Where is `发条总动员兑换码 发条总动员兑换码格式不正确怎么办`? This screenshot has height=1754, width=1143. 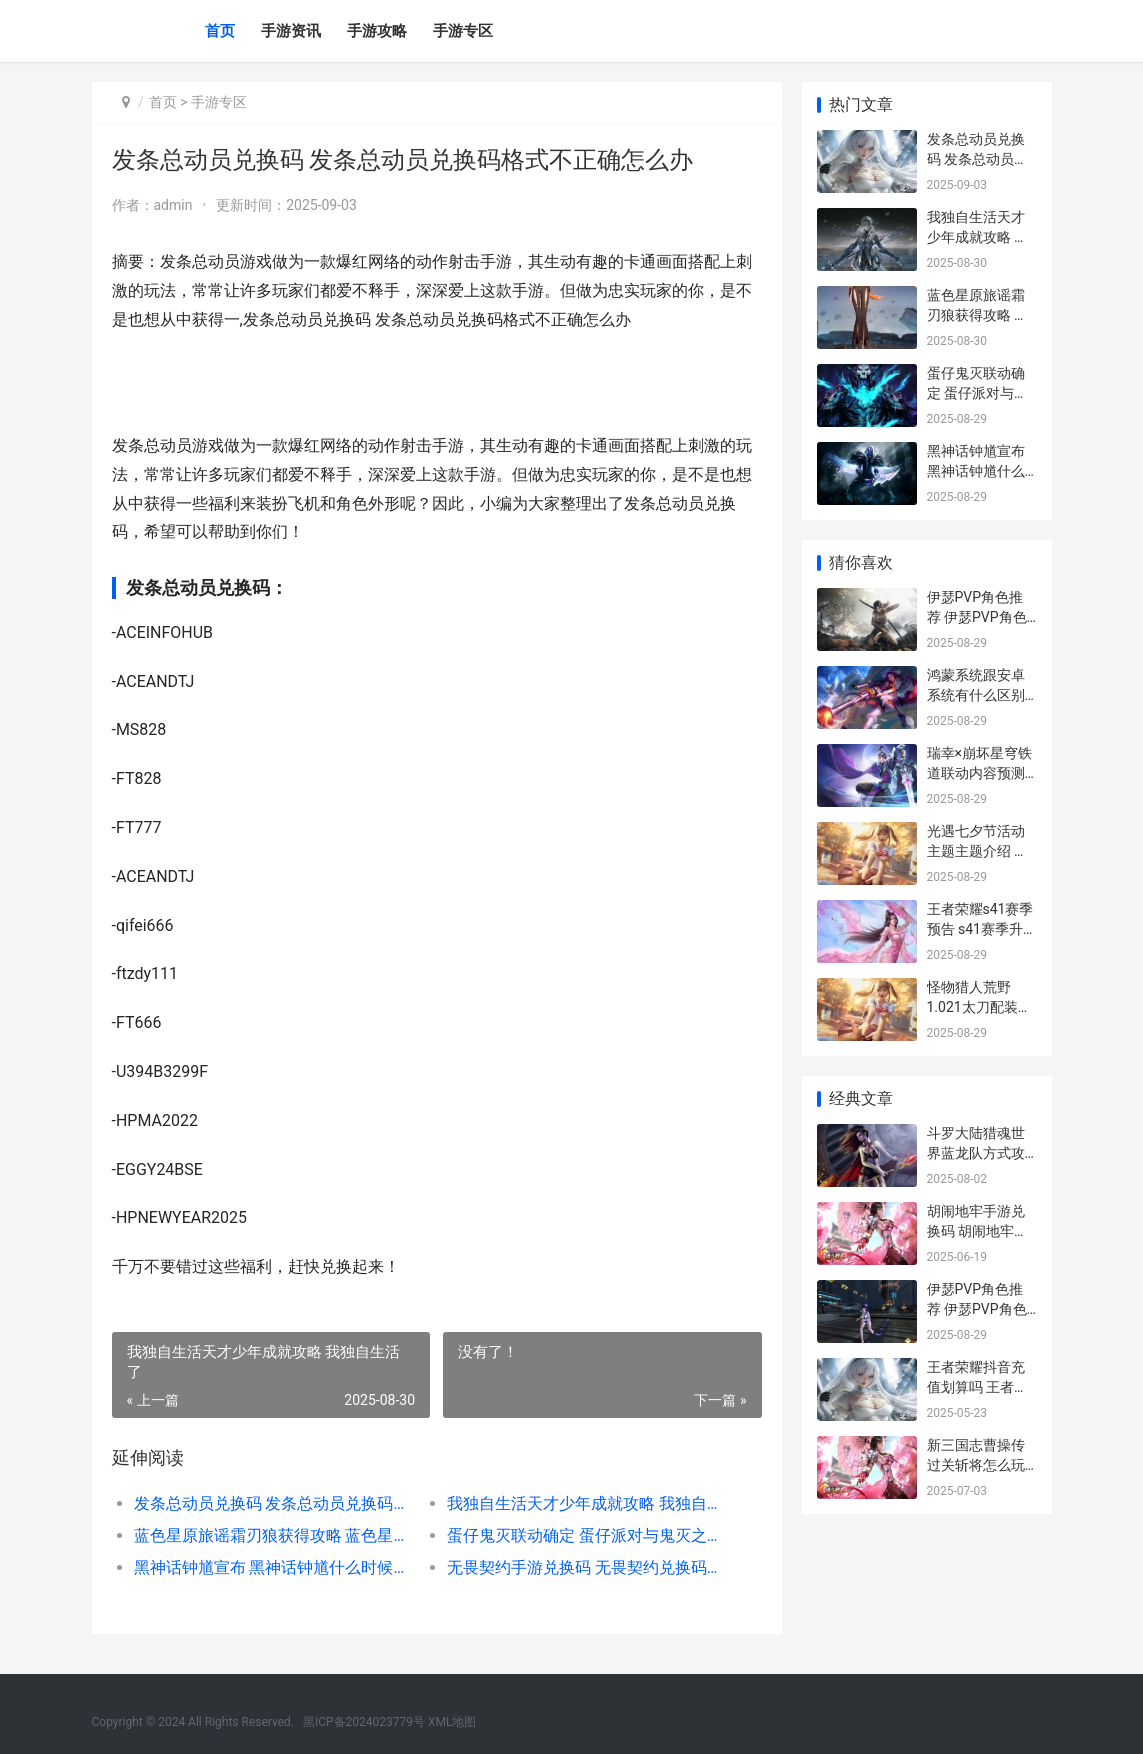
发条总动员兑换码 发条总动员兑换码格式不正确怎么办 is located at coordinates (275, 1503).